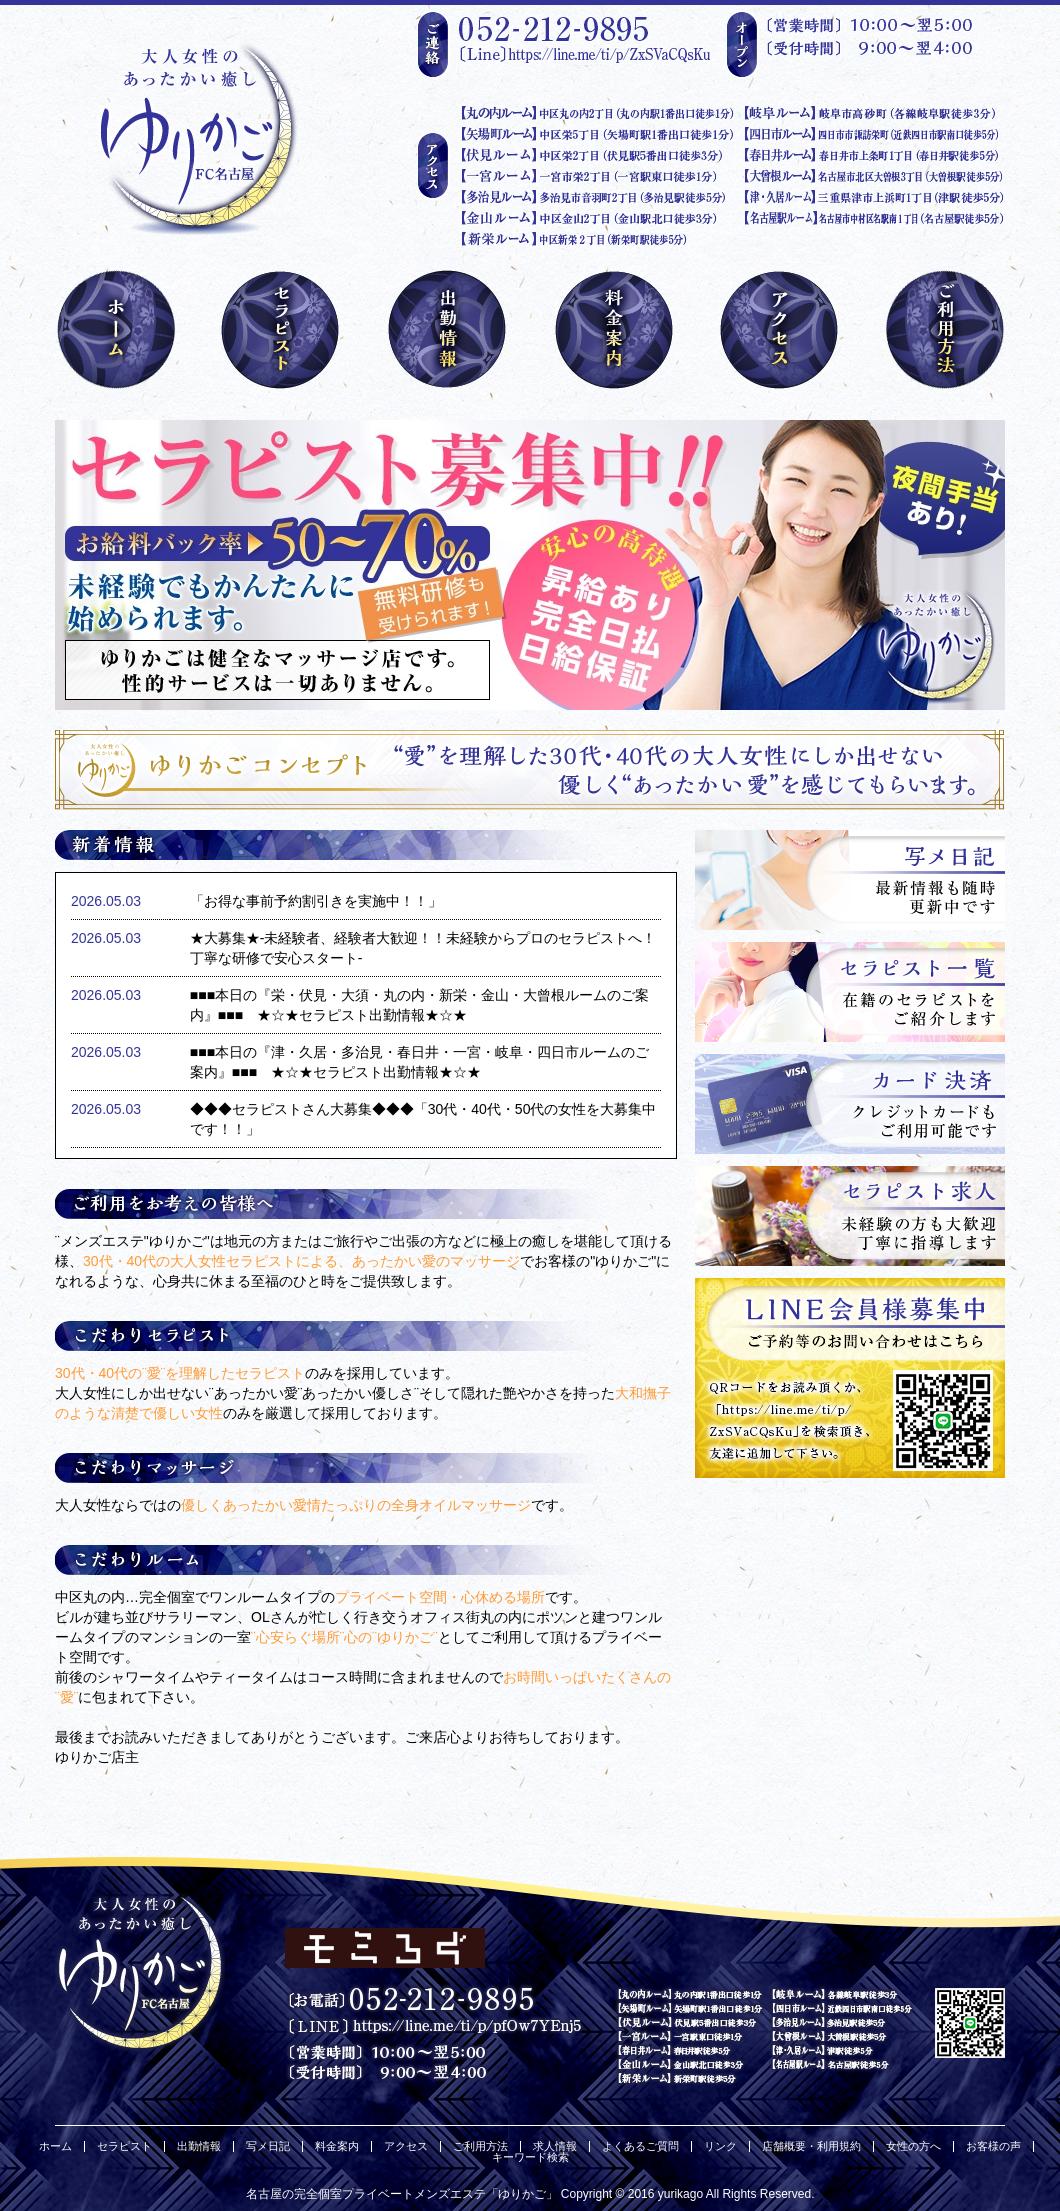  I want to click on 出勤情報, so click(199, 2146).